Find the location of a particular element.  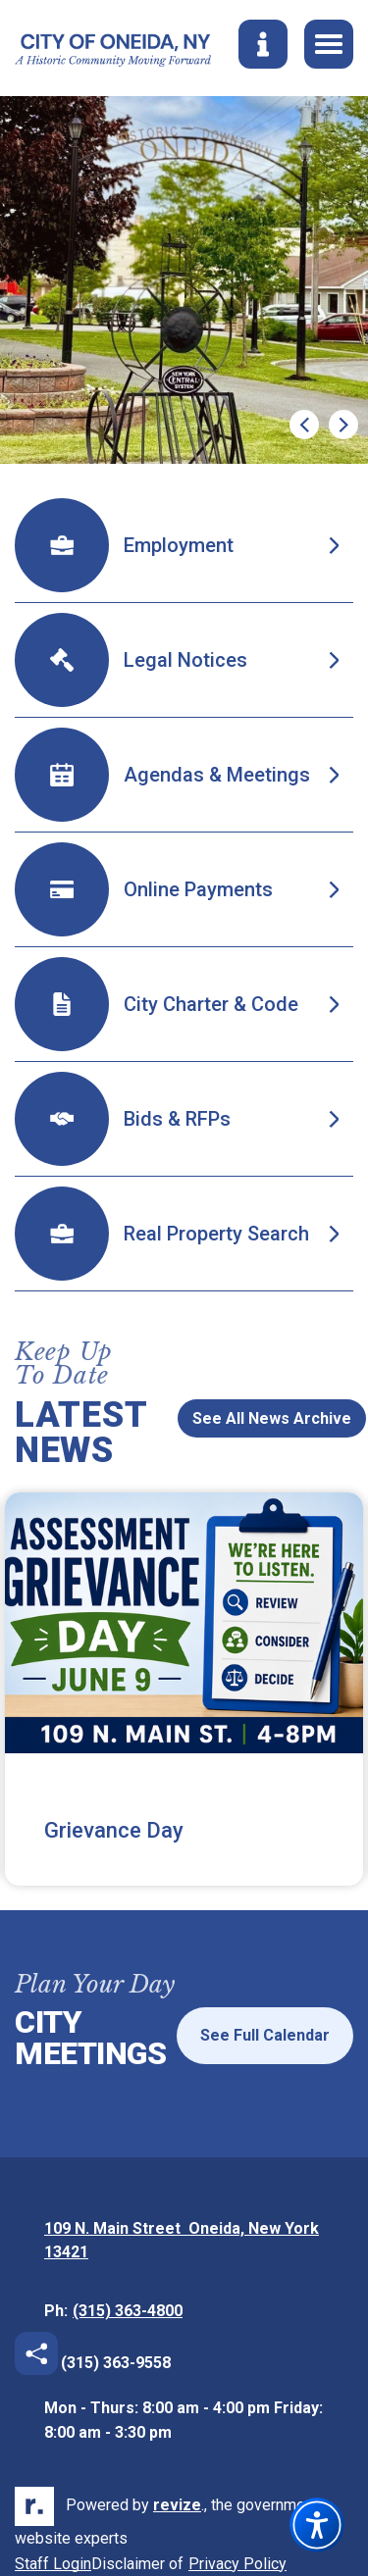

revize is located at coordinates (177, 2505).